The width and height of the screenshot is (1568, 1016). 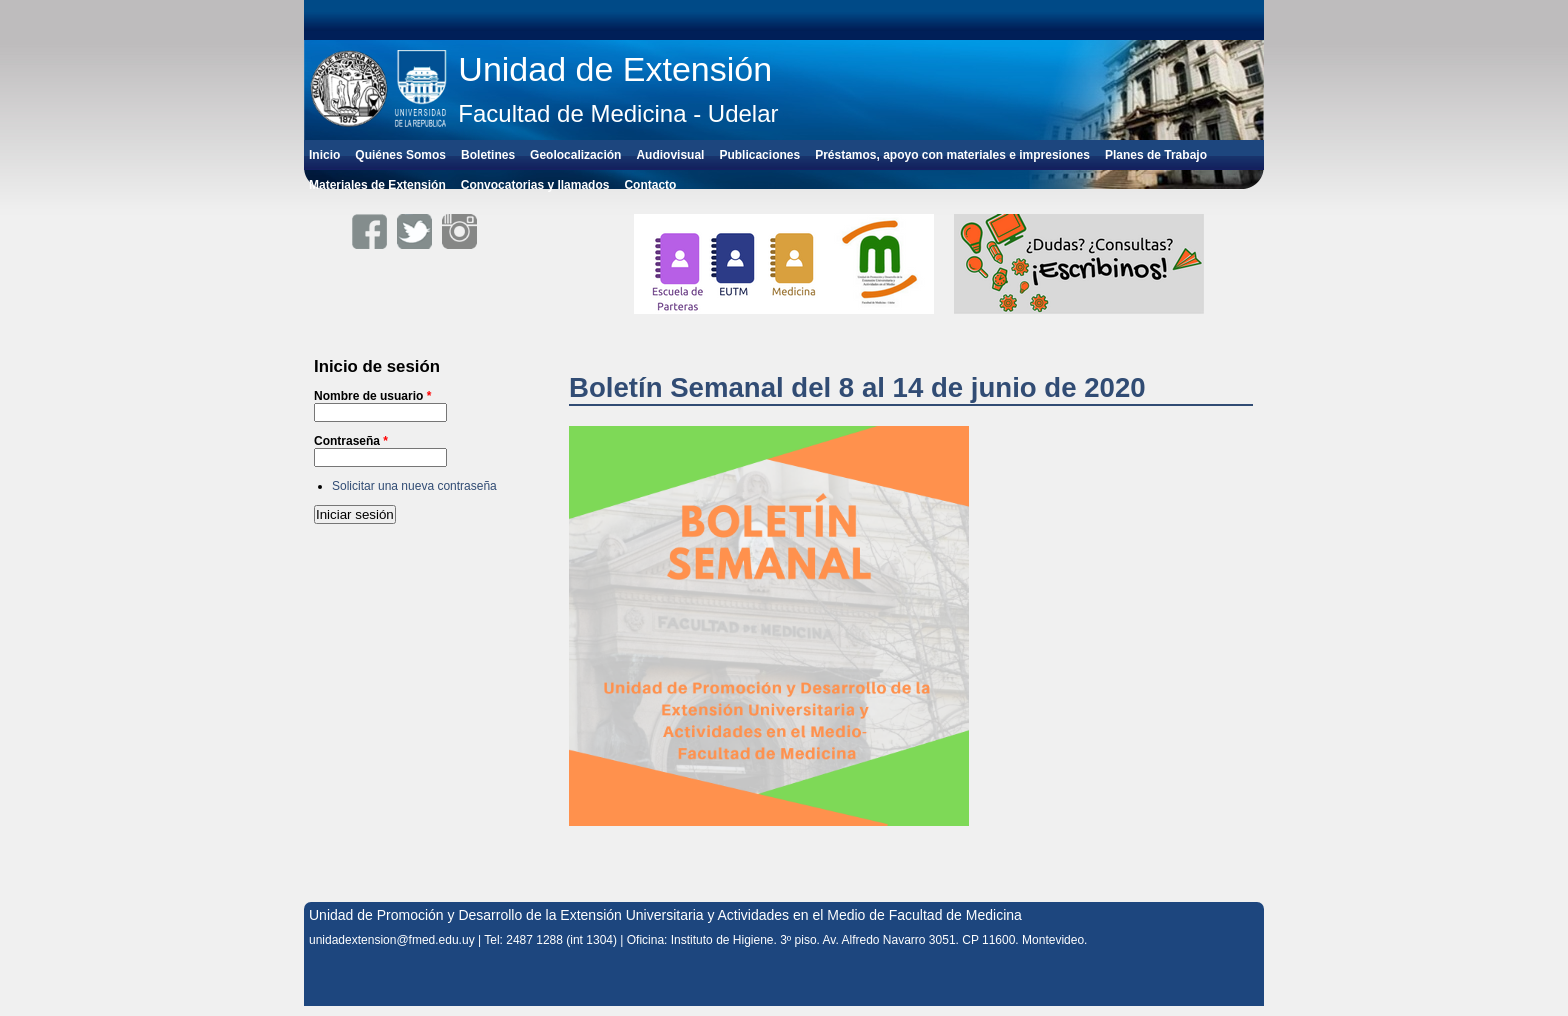 I want to click on Nombre de usuario, so click(x=372, y=396).